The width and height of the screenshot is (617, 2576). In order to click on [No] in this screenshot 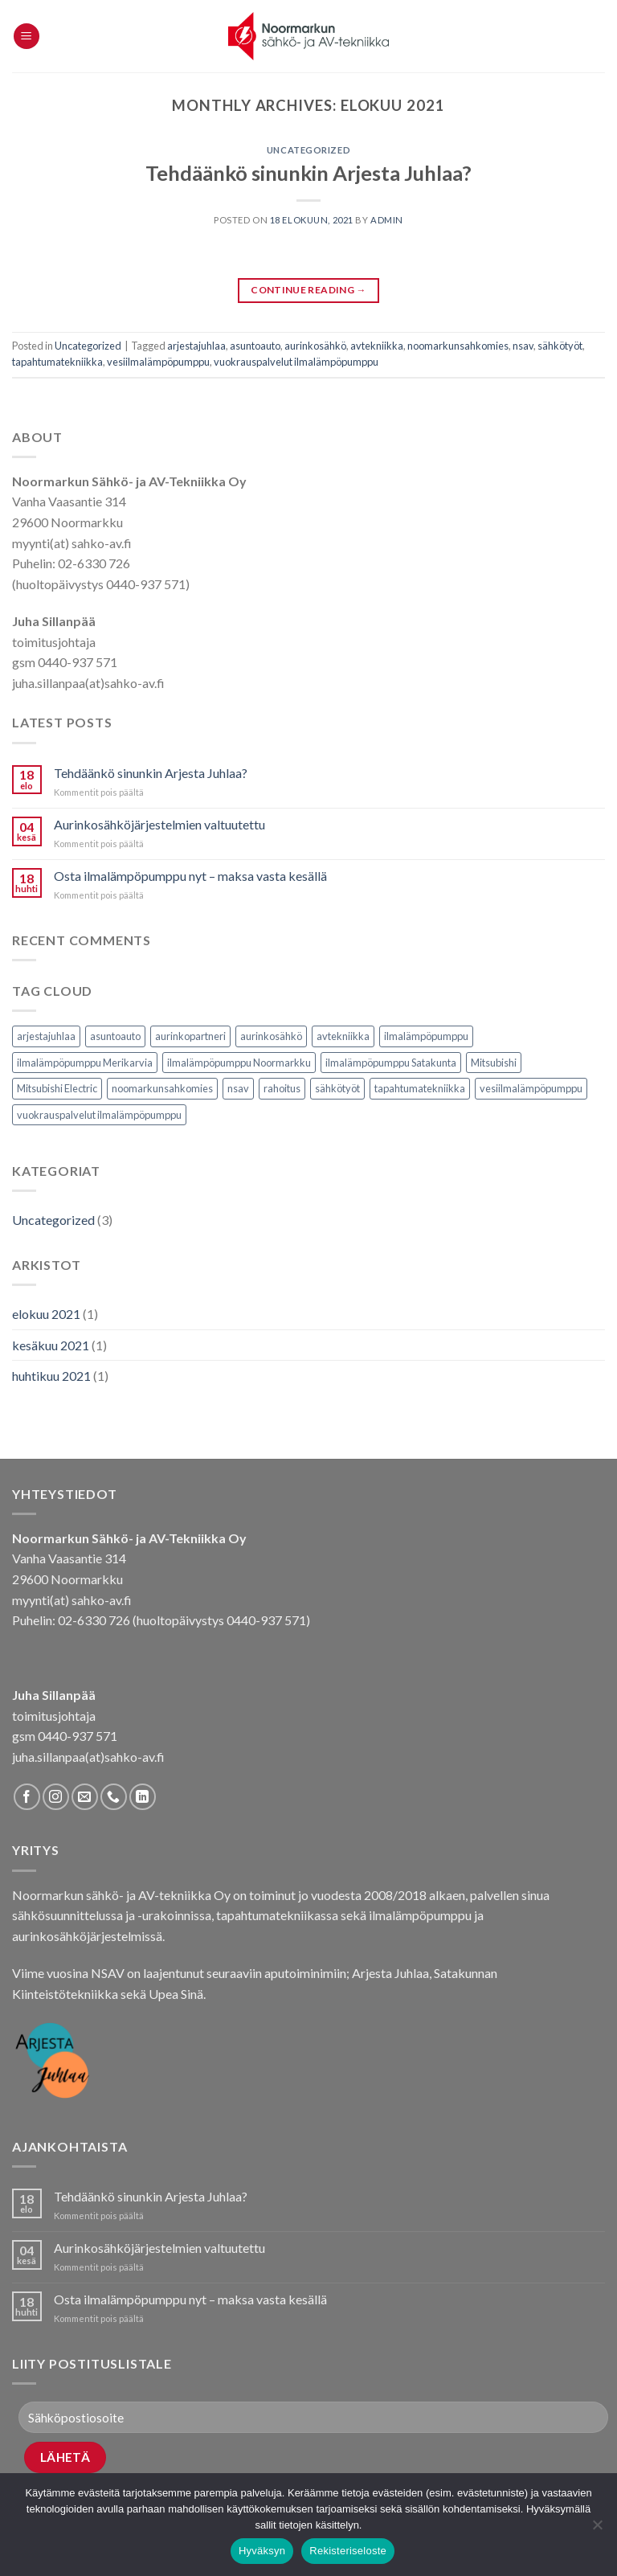, I will do `click(597, 2529)`.